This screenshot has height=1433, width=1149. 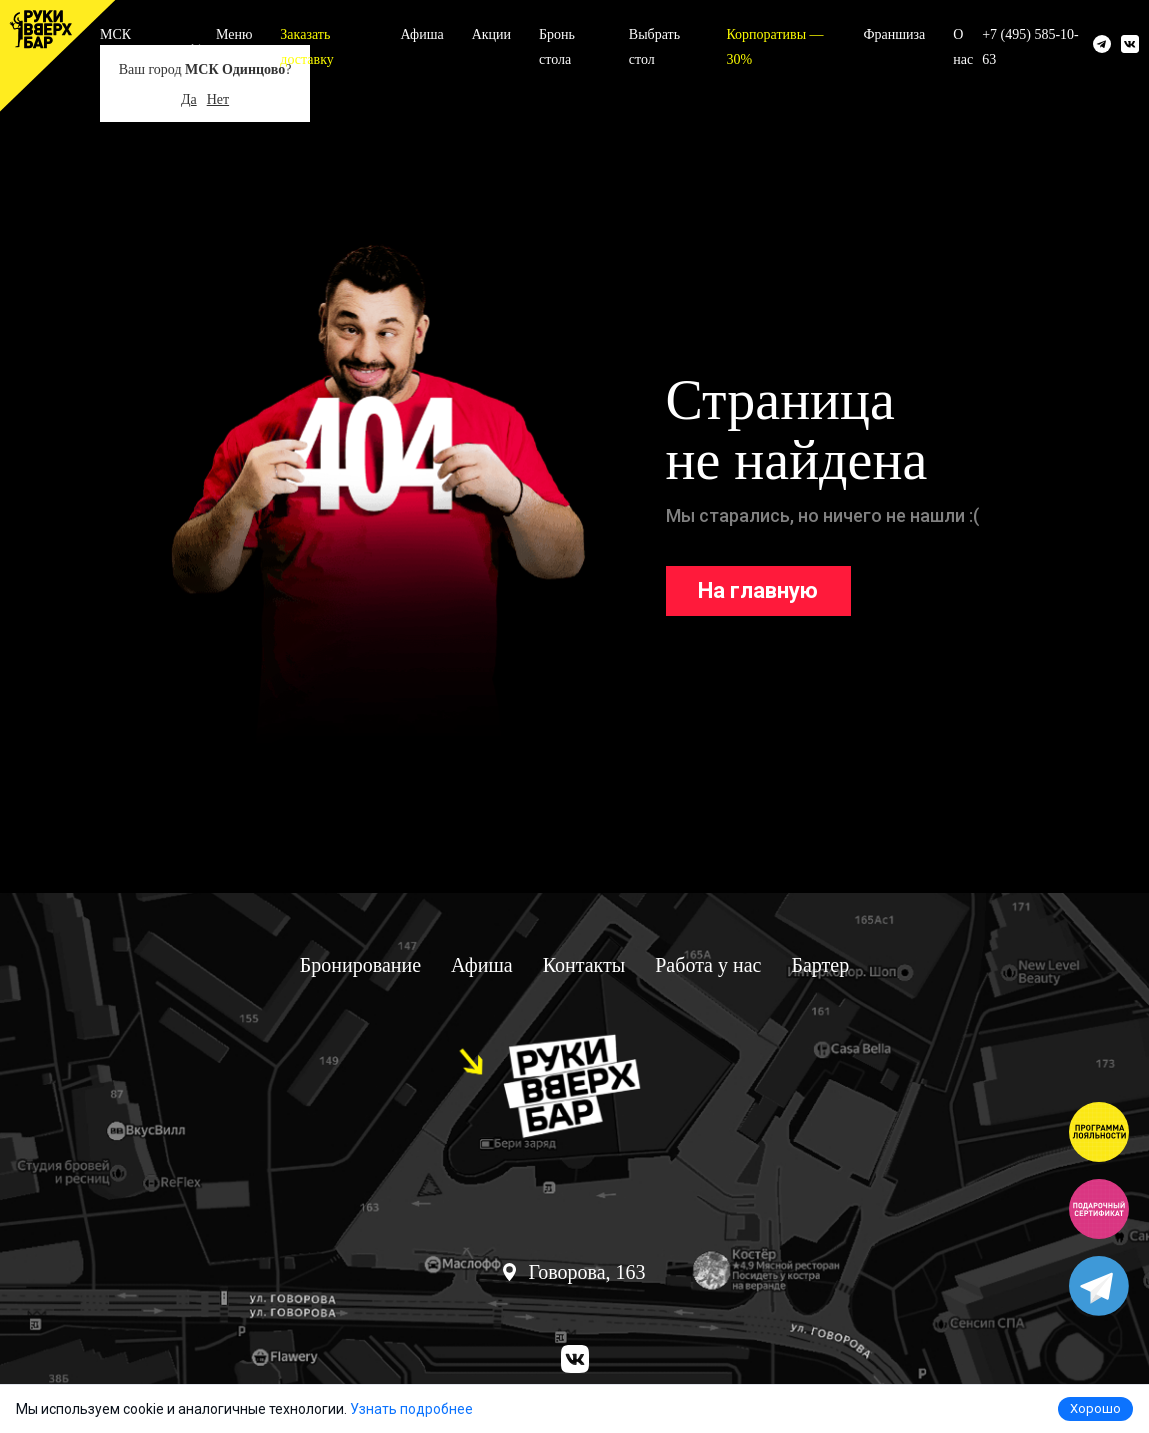 What do you see at coordinates (234, 34) in the screenshot?
I see `Меню` at bounding box center [234, 34].